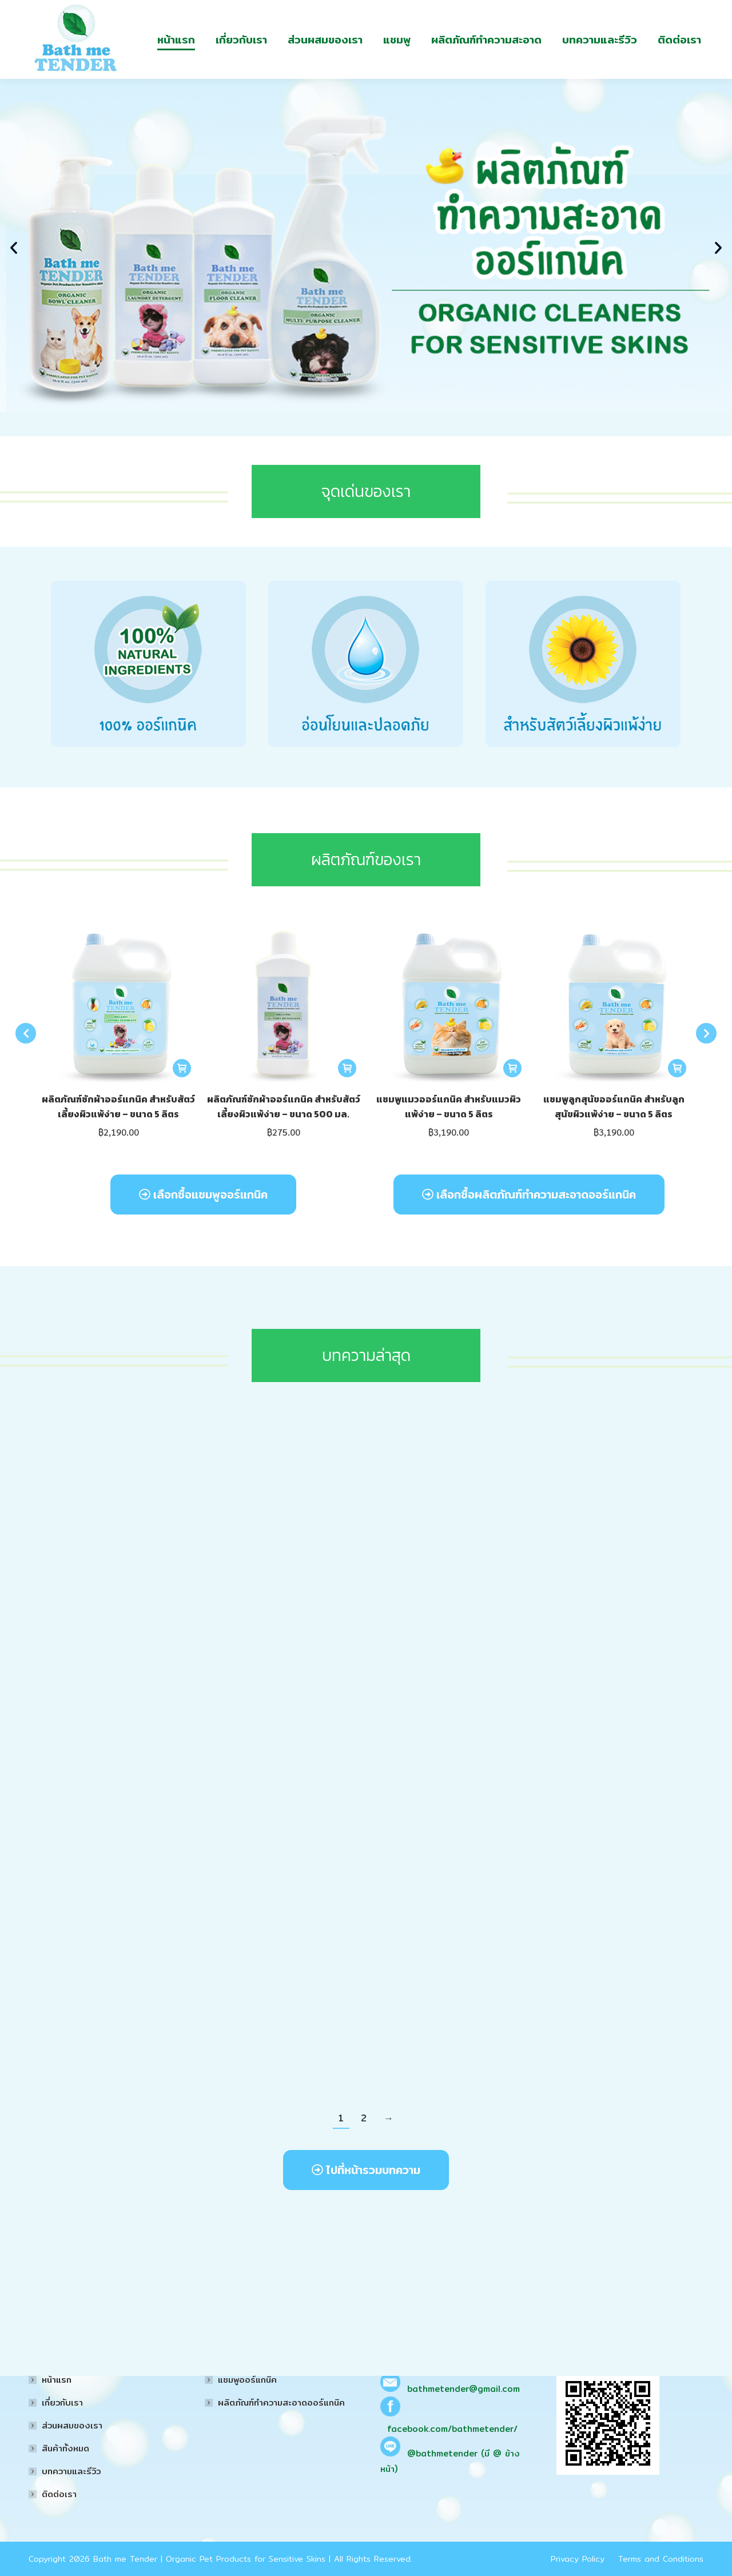 The width and height of the screenshot is (732, 2576). What do you see at coordinates (59, 2494) in the screenshot?
I see `ติดต่อเรา` at bounding box center [59, 2494].